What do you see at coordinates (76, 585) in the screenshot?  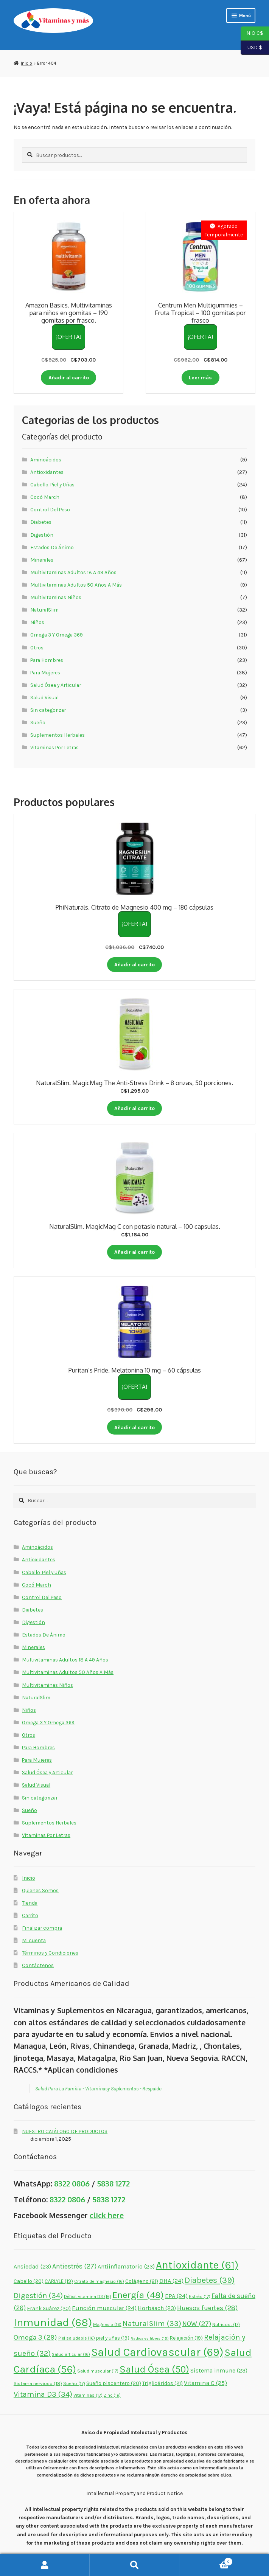 I see `Multivitaminas Adultos 50 Años A Más` at bounding box center [76, 585].